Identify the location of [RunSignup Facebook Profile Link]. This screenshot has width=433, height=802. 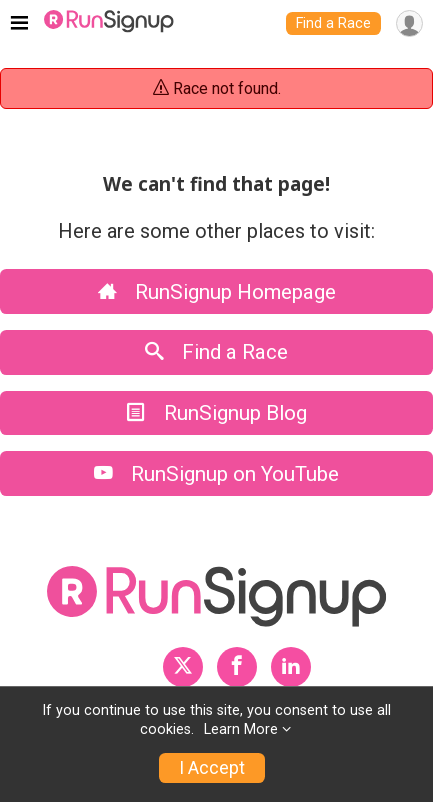
(237, 667).